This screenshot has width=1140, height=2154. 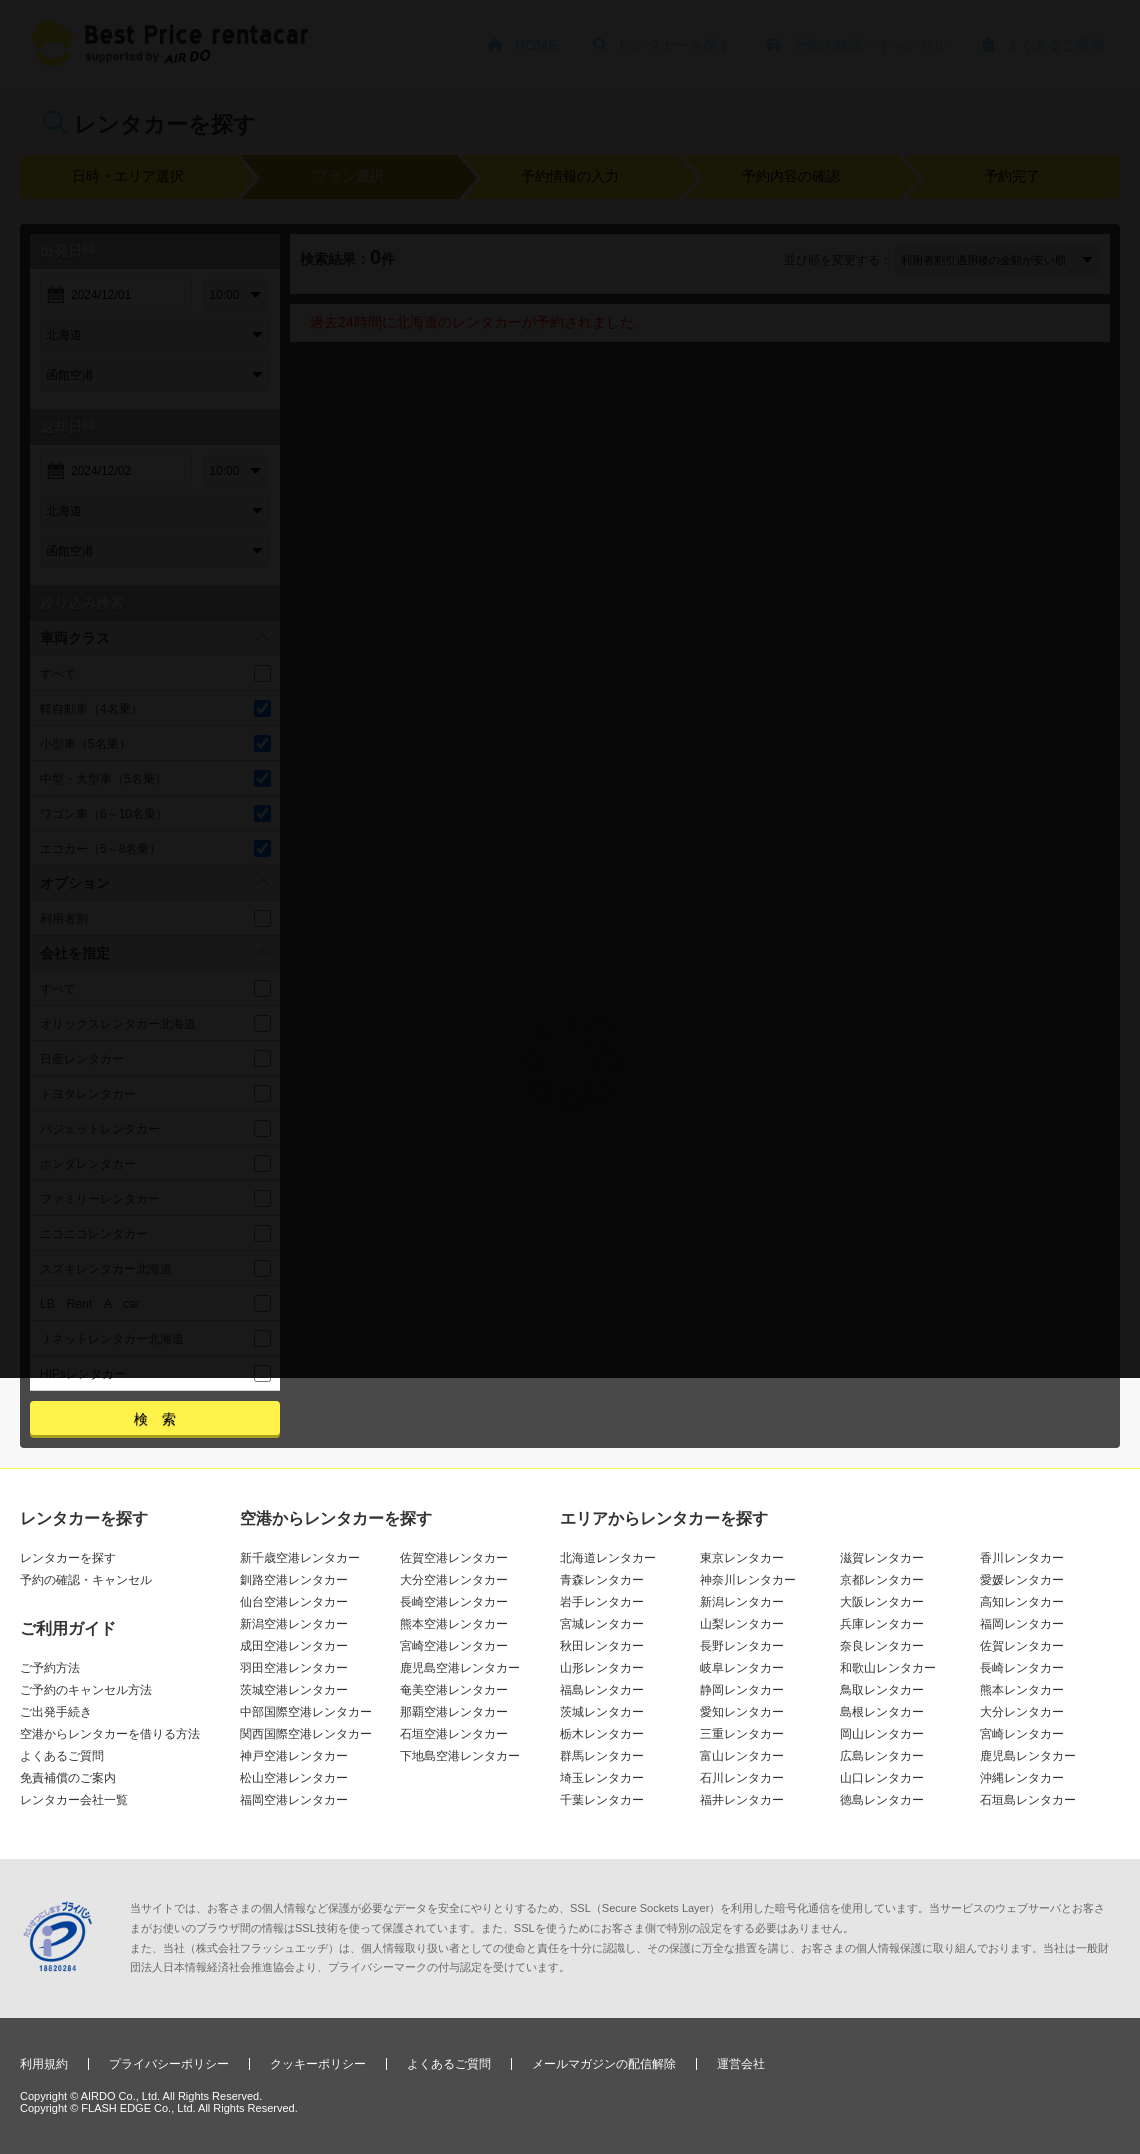 What do you see at coordinates (1022, 1778) in the screenshot?
I see `沖縄レンタカー` at bounding box center [1022, 1778].